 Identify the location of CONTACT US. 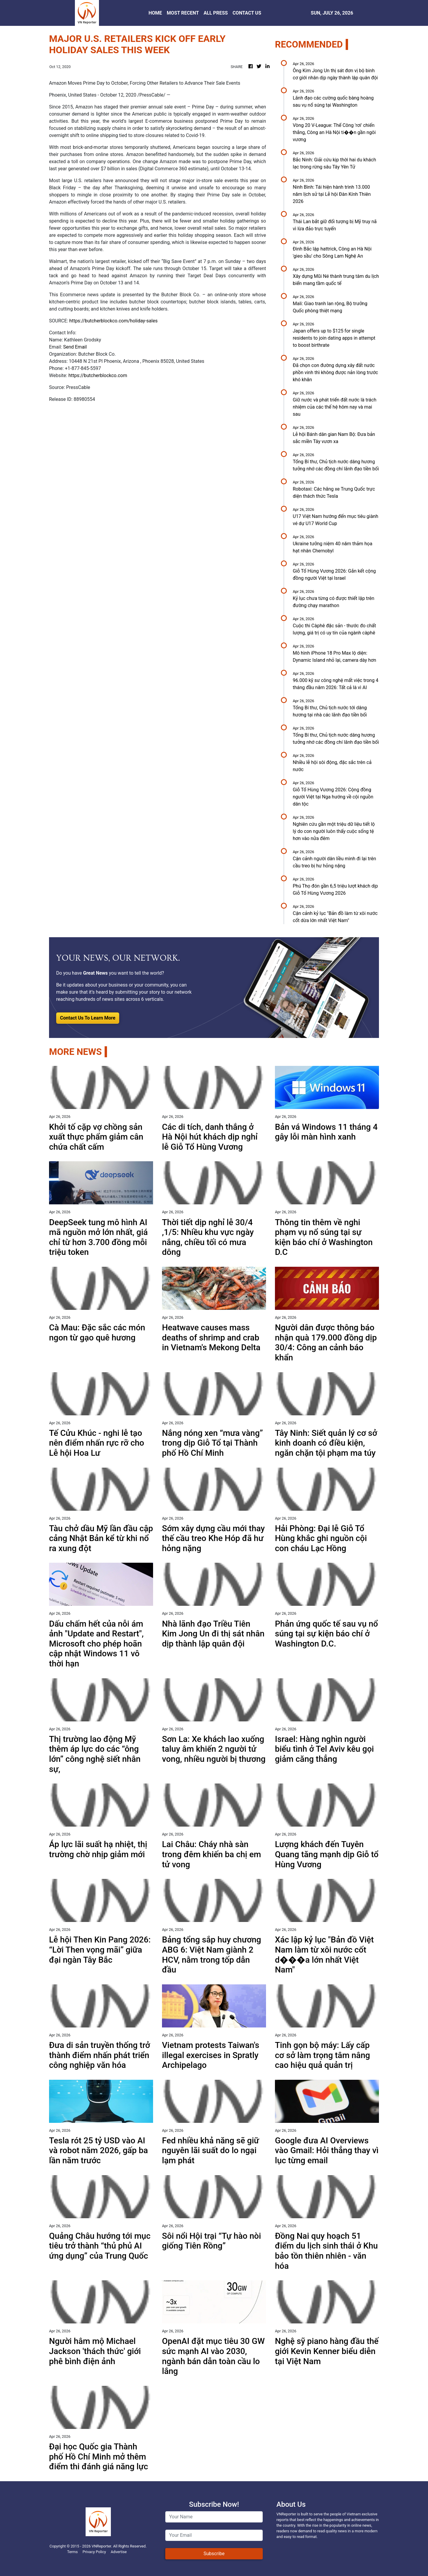
(246, 13).